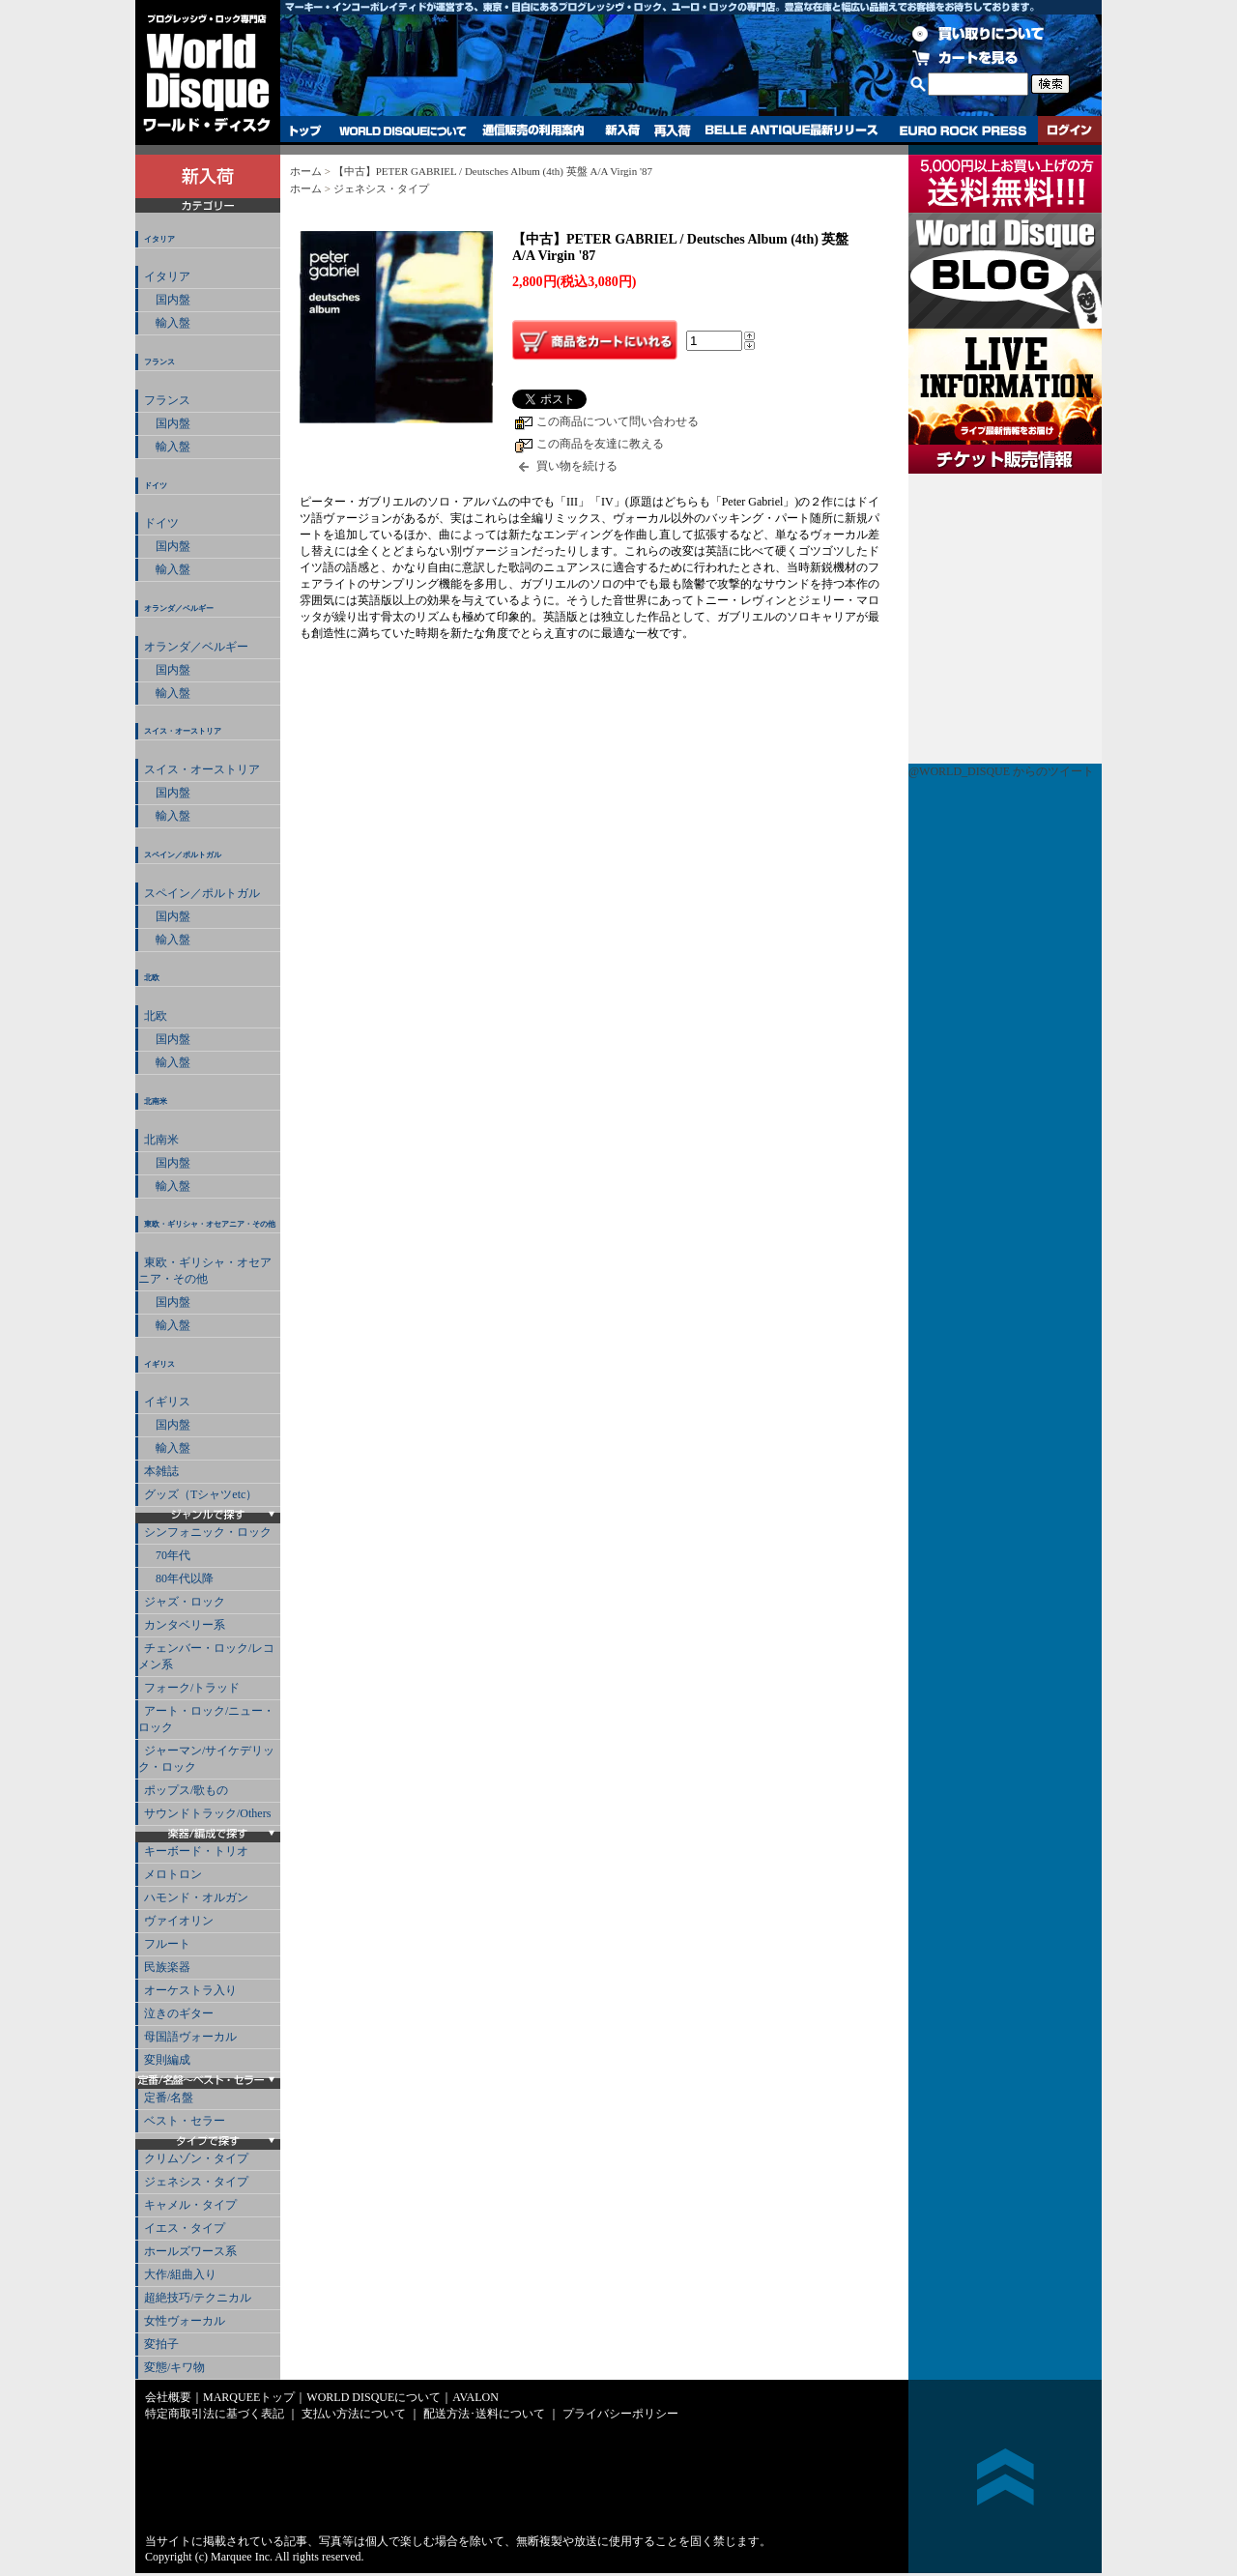 Image resolution: width=1237 pixels, height=2576 pixels. What do you see at coordinates (159, 362) in the screenshot?
I see `フランス` at bounding box center [159, 362].